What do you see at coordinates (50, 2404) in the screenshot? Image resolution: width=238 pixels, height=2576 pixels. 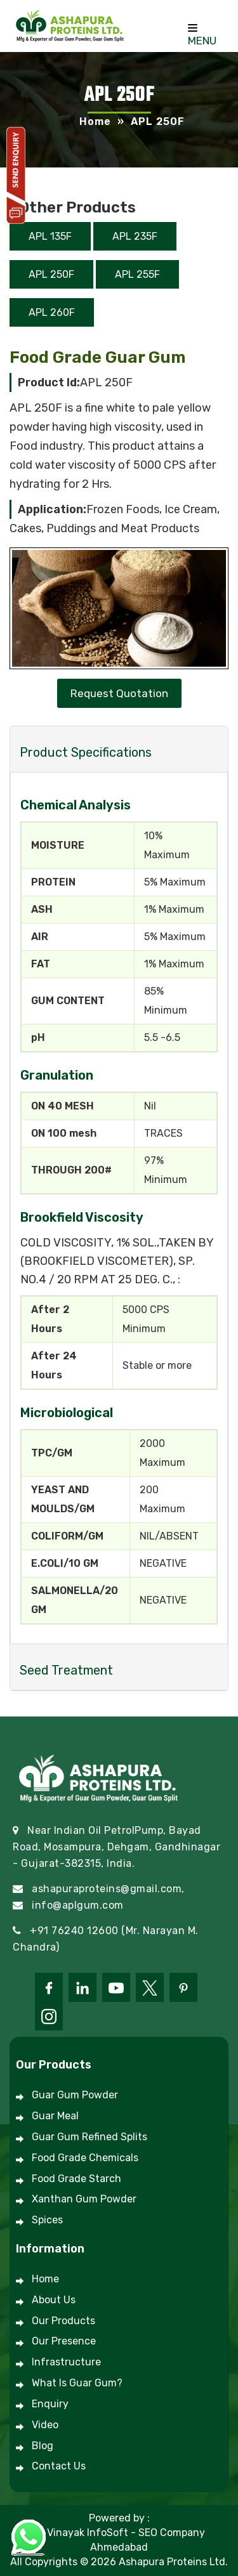 I see `Enquiry` at bounding box center [50, 2404].